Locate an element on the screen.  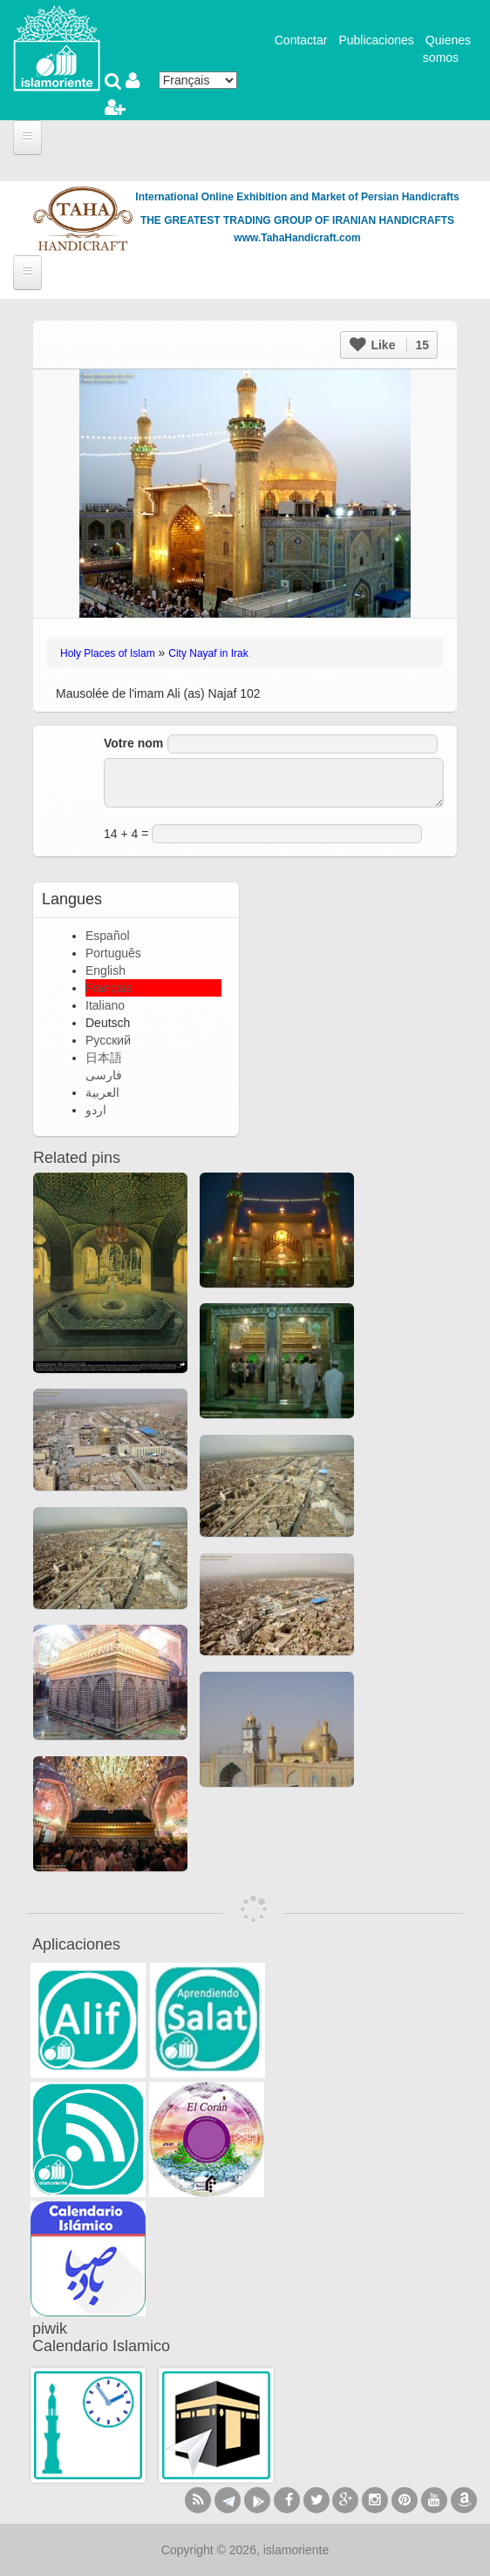
العربية is located at coordinates (102, 1092).